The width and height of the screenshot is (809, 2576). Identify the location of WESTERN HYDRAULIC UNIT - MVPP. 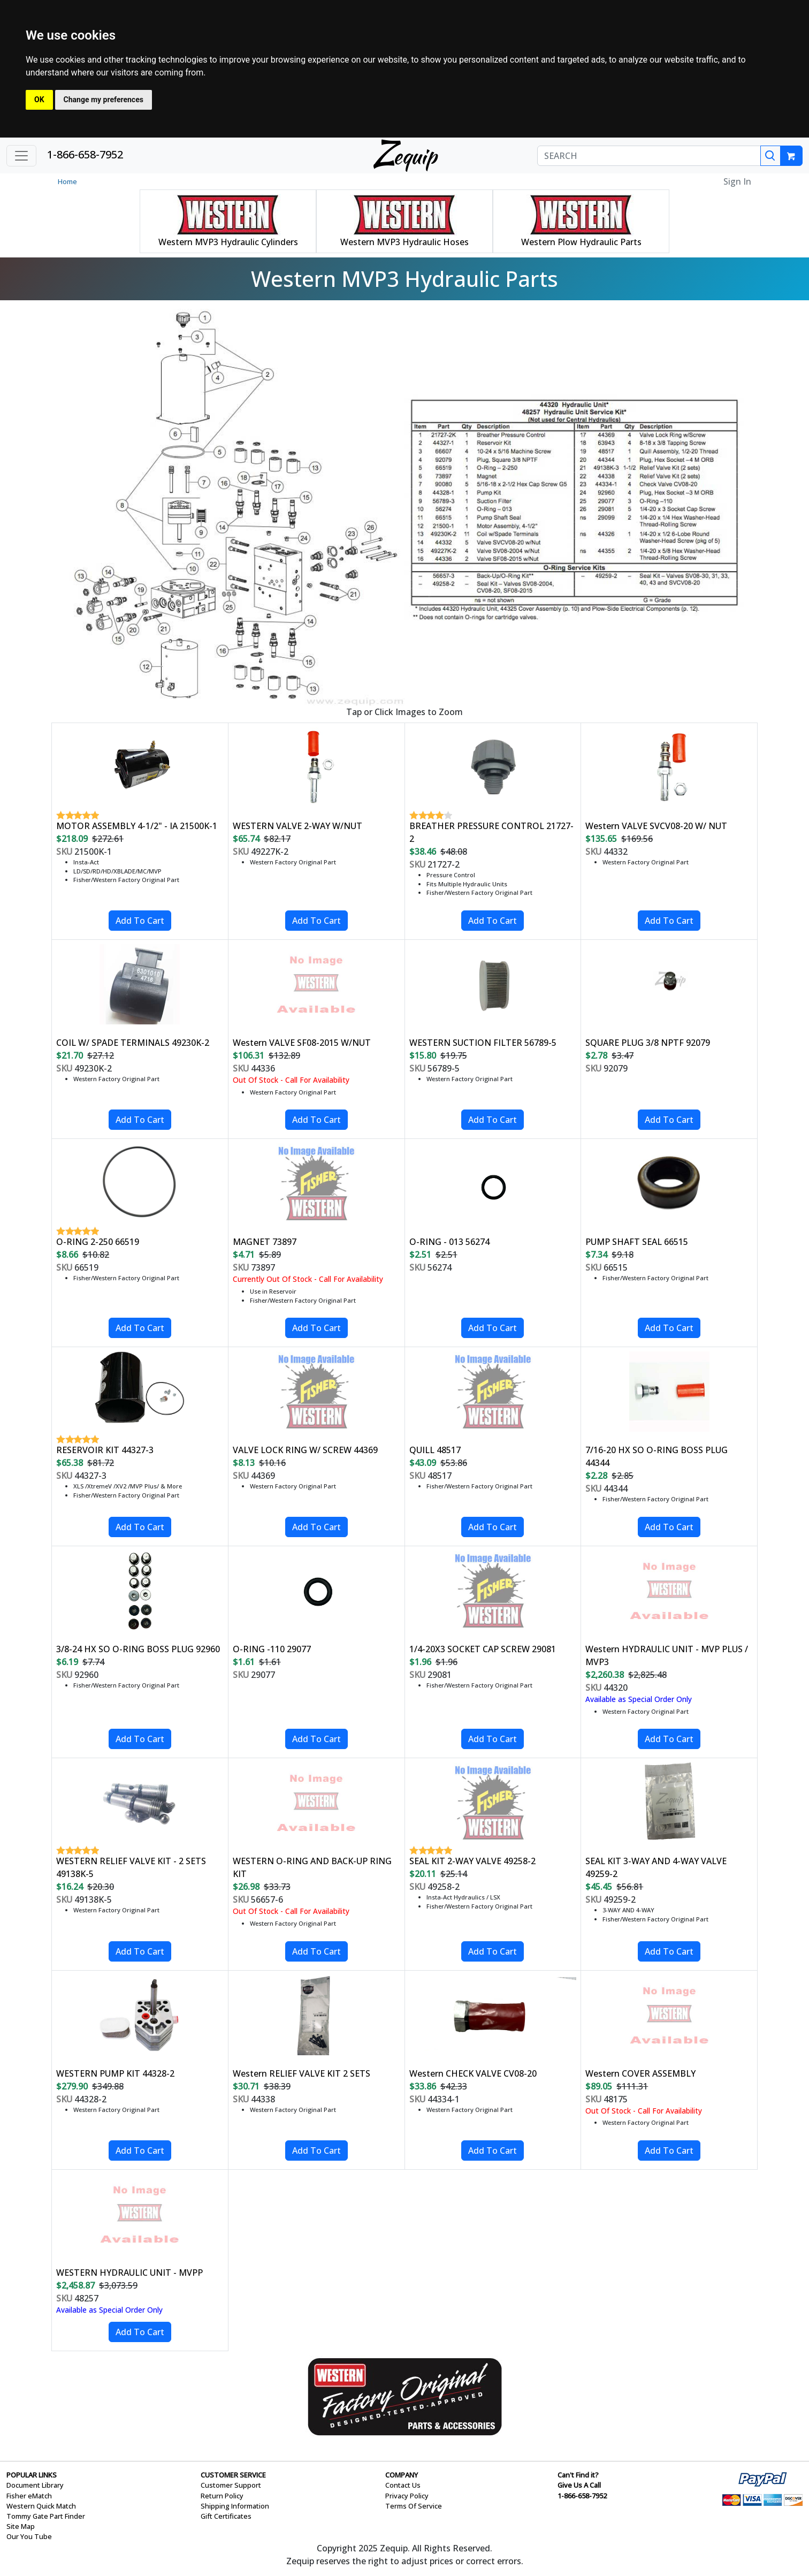
(129, 2272).